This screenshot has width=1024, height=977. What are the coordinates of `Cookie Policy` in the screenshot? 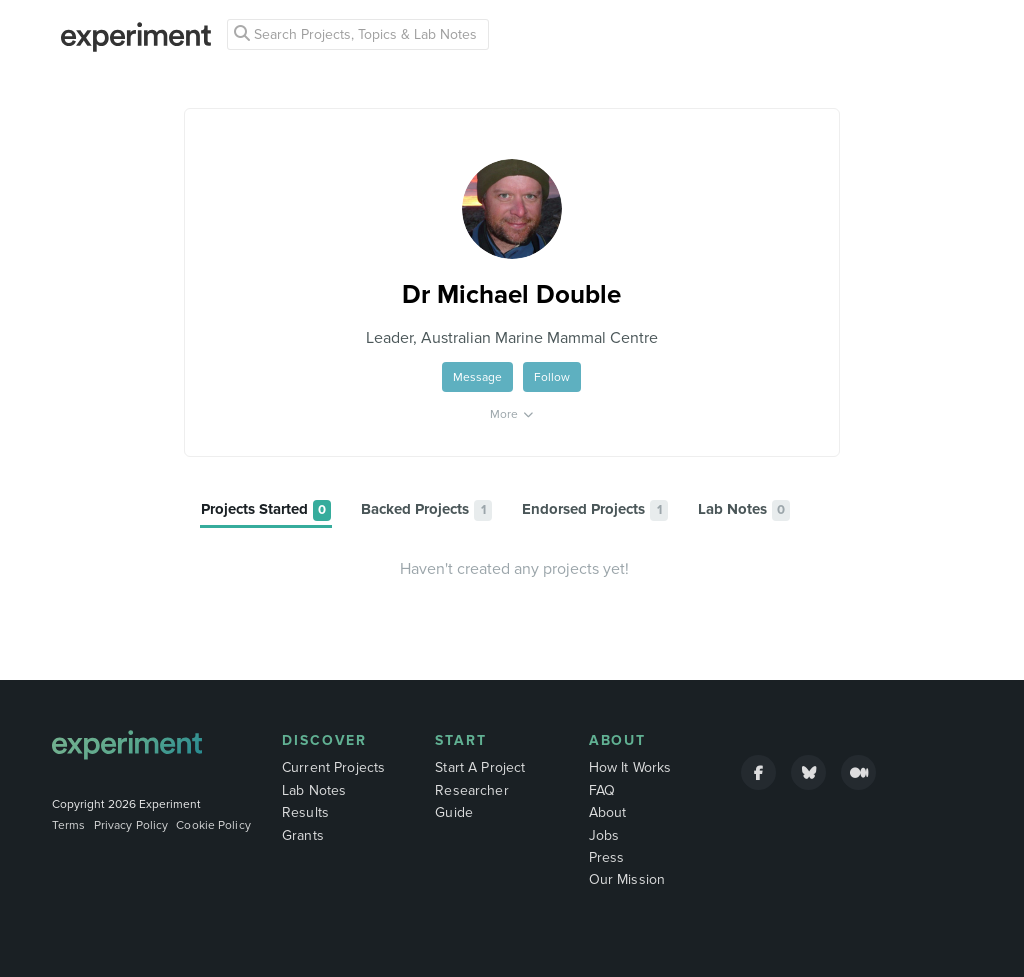 It's located at (213, 825).